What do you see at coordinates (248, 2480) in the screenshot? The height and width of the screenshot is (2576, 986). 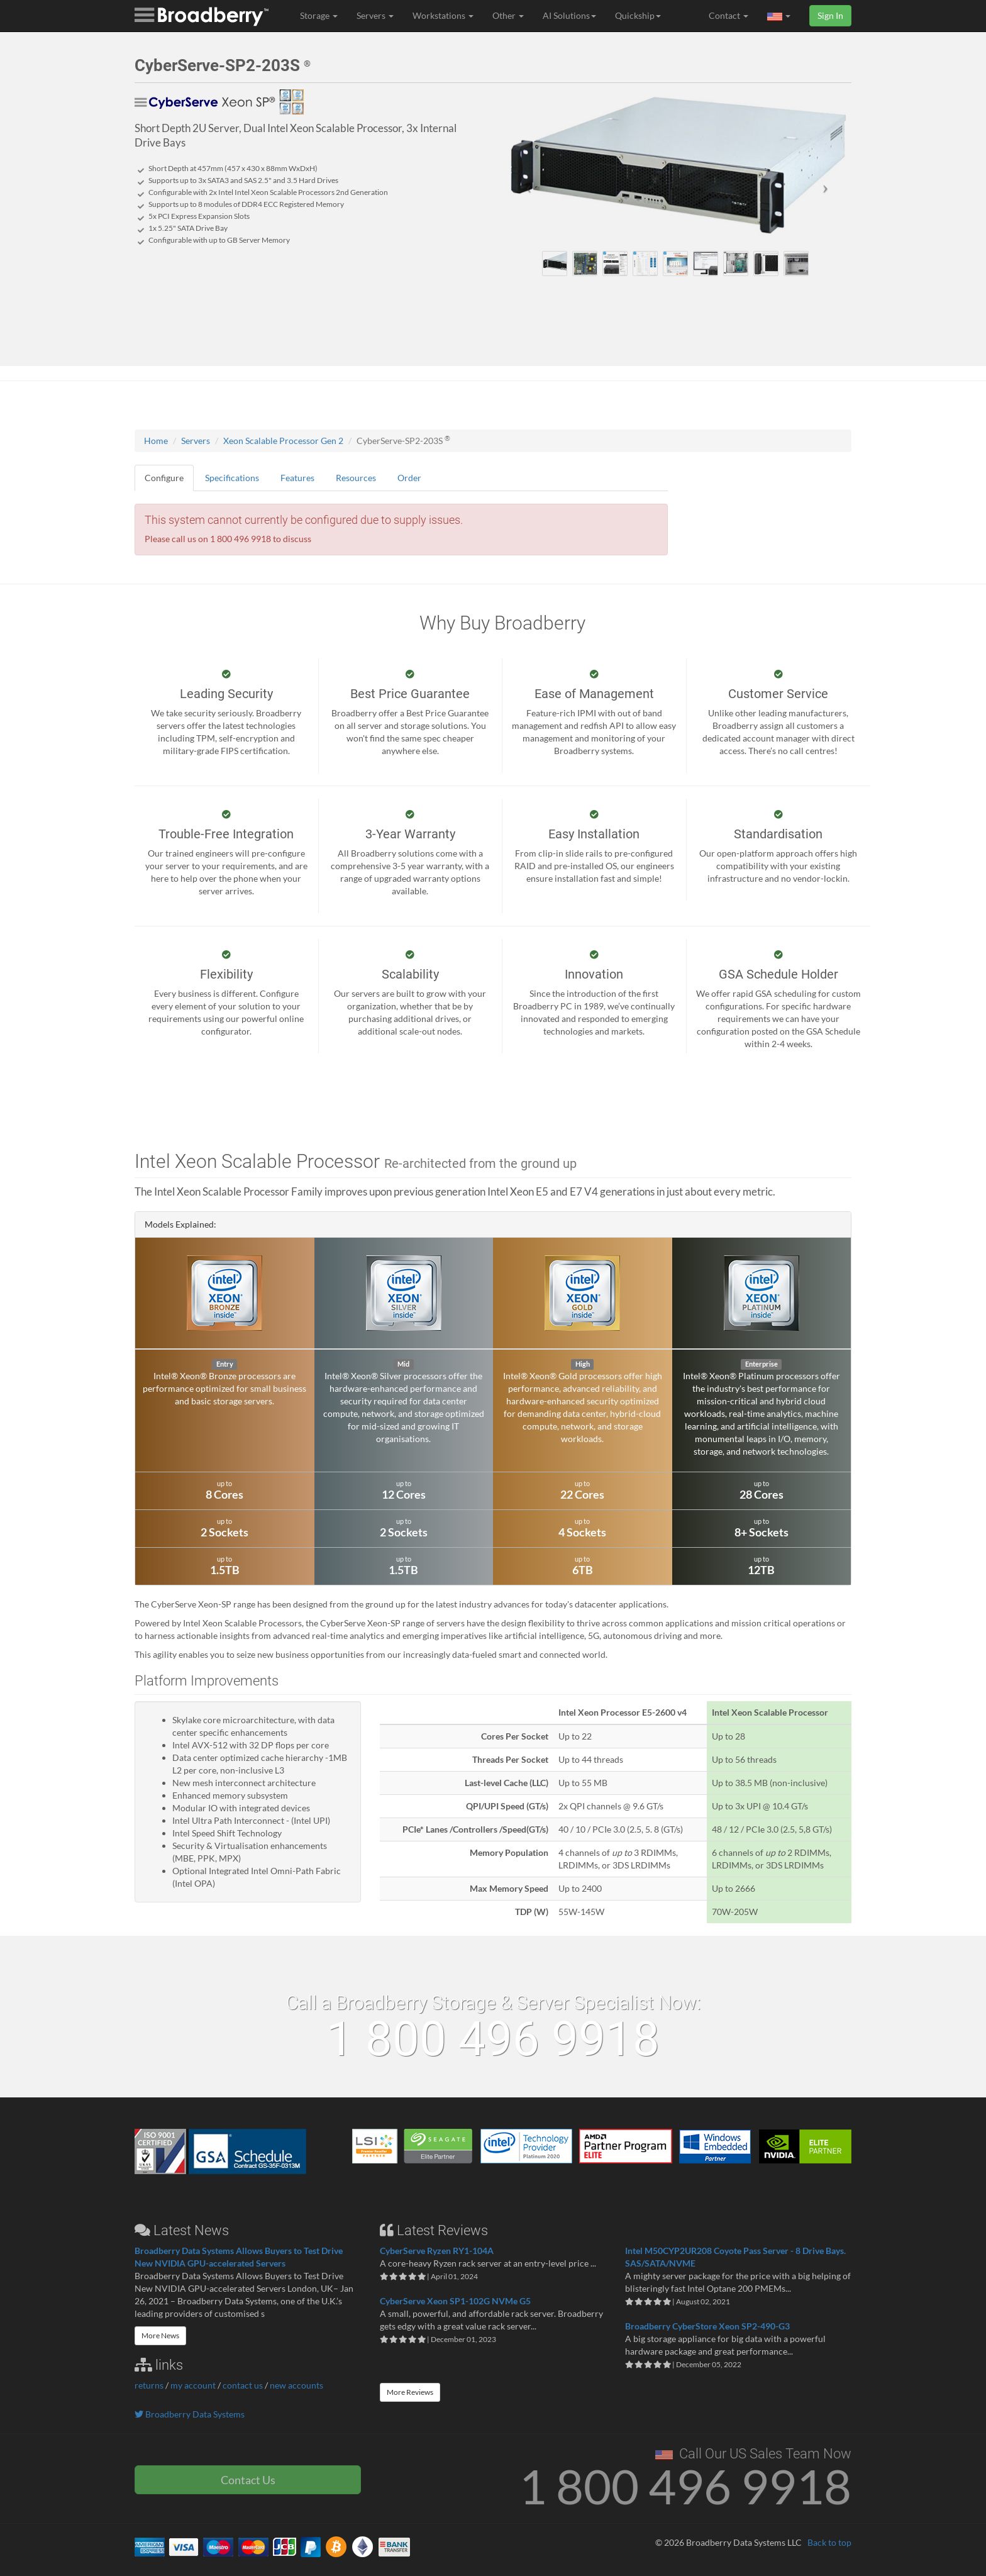 I see `Contact Us` at bounding box center [248, 2480].